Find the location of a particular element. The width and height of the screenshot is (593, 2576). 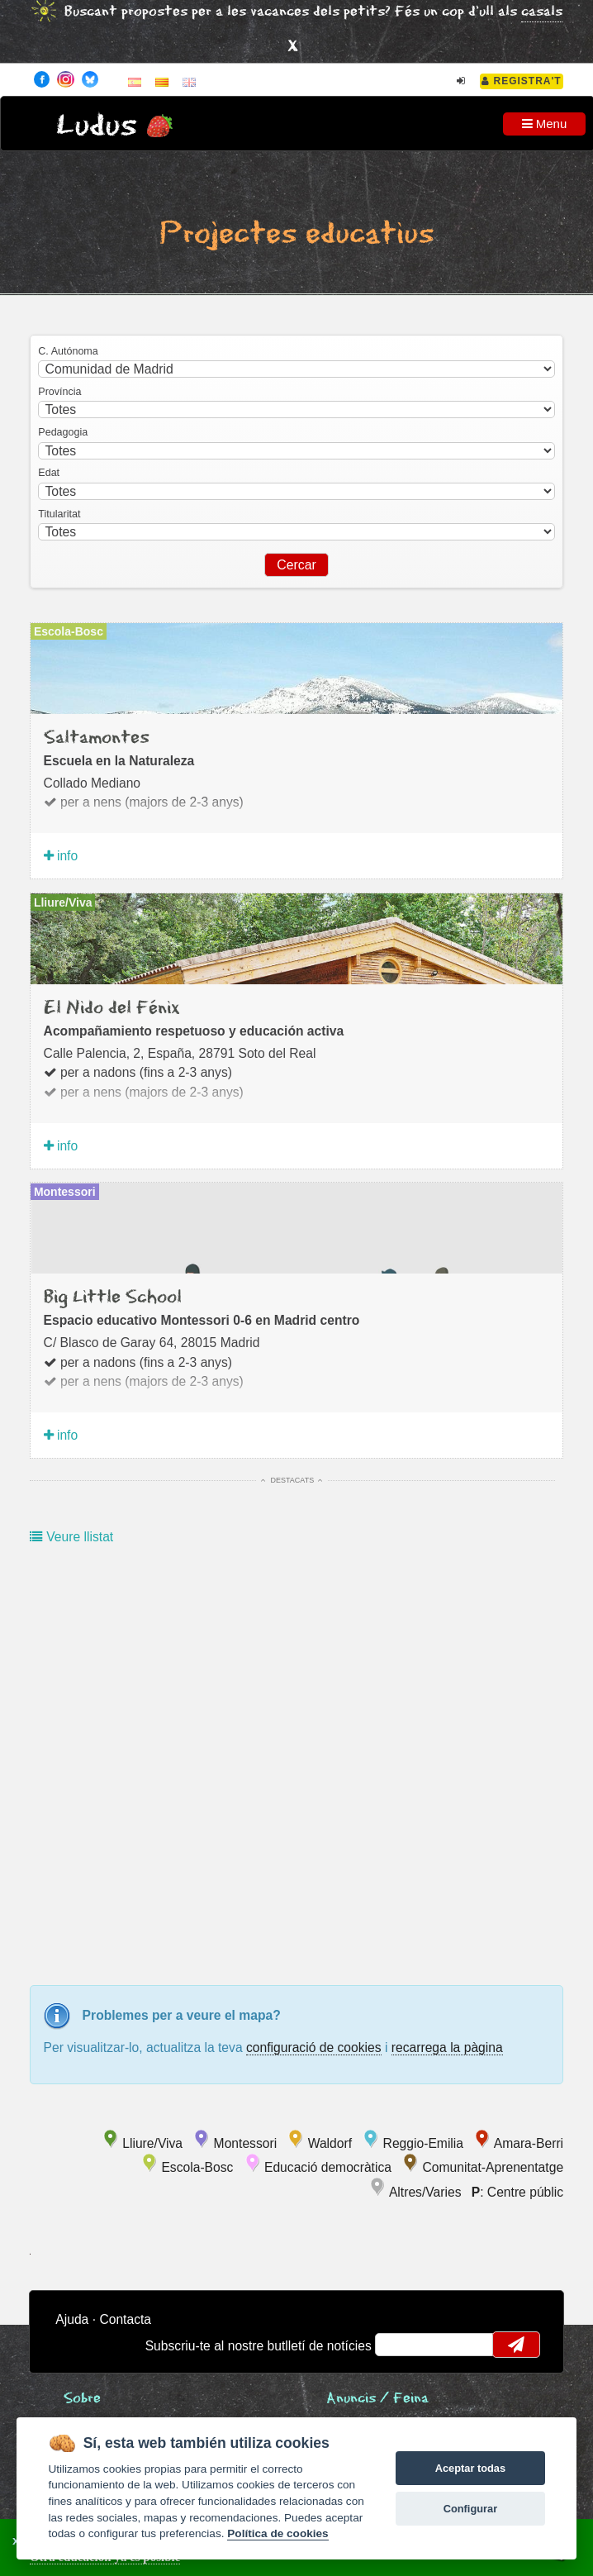

Big Little School is located at coordinates (113, 1297).